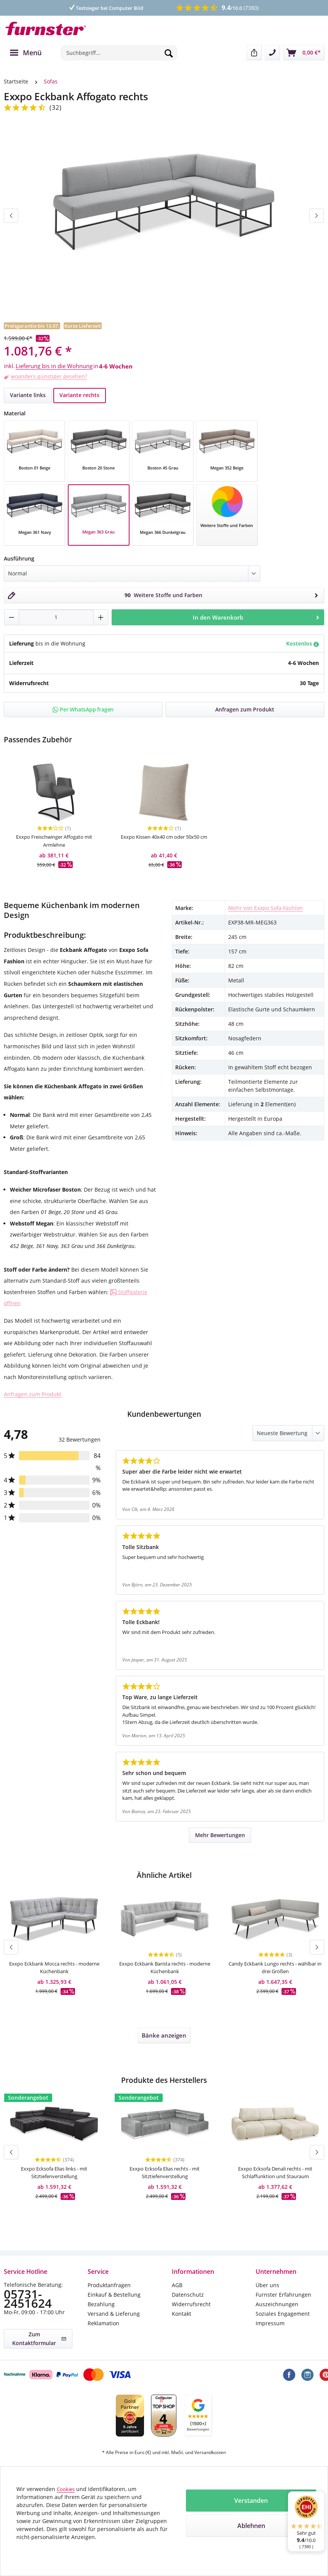 The width and height of the screenshot is (328, 2576). Describe the element at coordinates (83, 709) in the screenshot. I see `Per WhatsApp fragen` at that location.